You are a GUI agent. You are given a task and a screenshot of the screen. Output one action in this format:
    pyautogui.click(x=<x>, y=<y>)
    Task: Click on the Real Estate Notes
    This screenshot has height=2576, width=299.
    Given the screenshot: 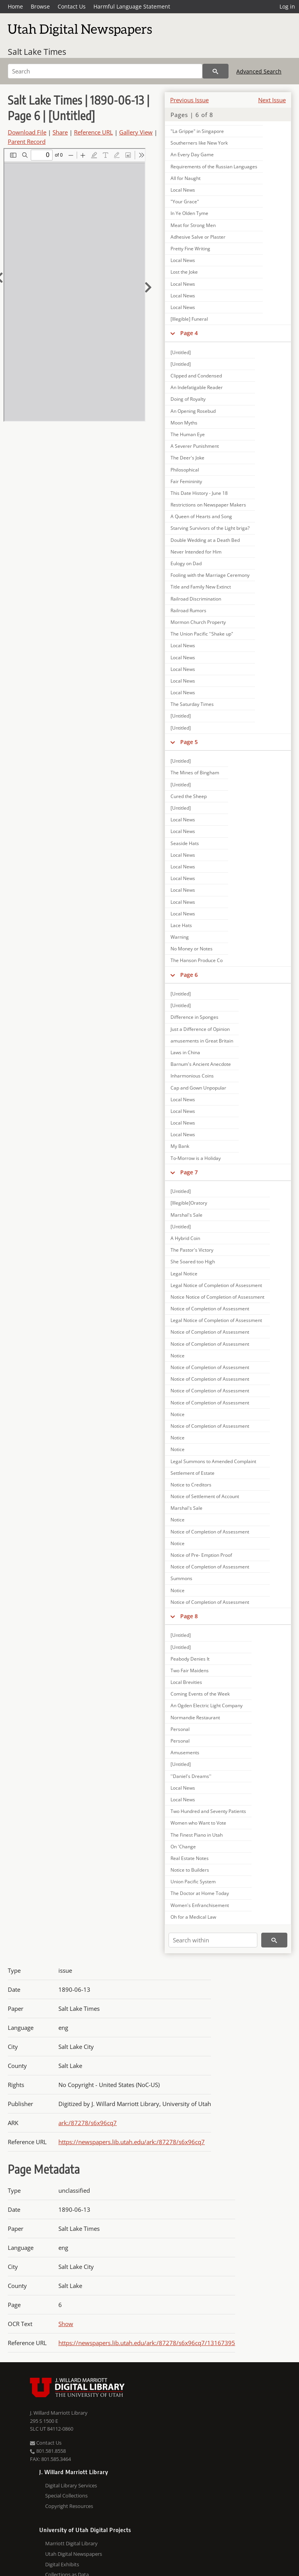 What is the action you would take?
    pyautogui.click(x=190, y=1858)
    